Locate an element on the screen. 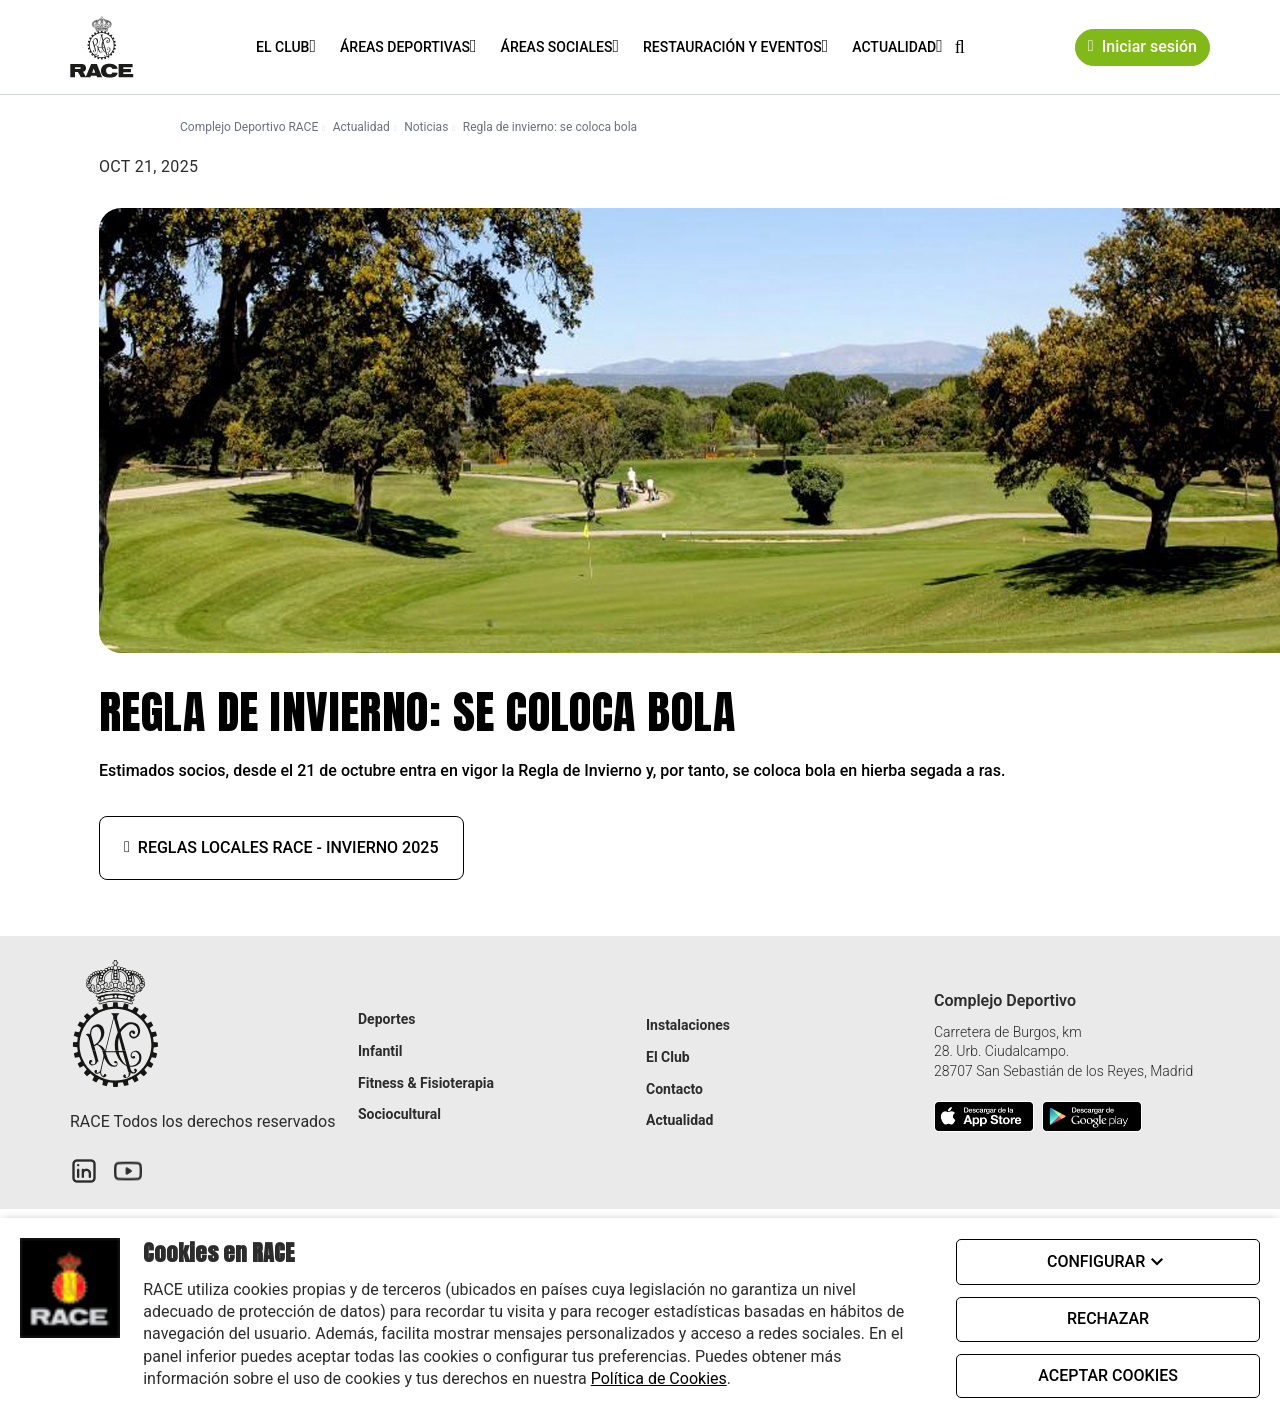 This screenshot has width=1280, height=1418. Fitness & Fisioterapia is located at coordinates (426, 1083).